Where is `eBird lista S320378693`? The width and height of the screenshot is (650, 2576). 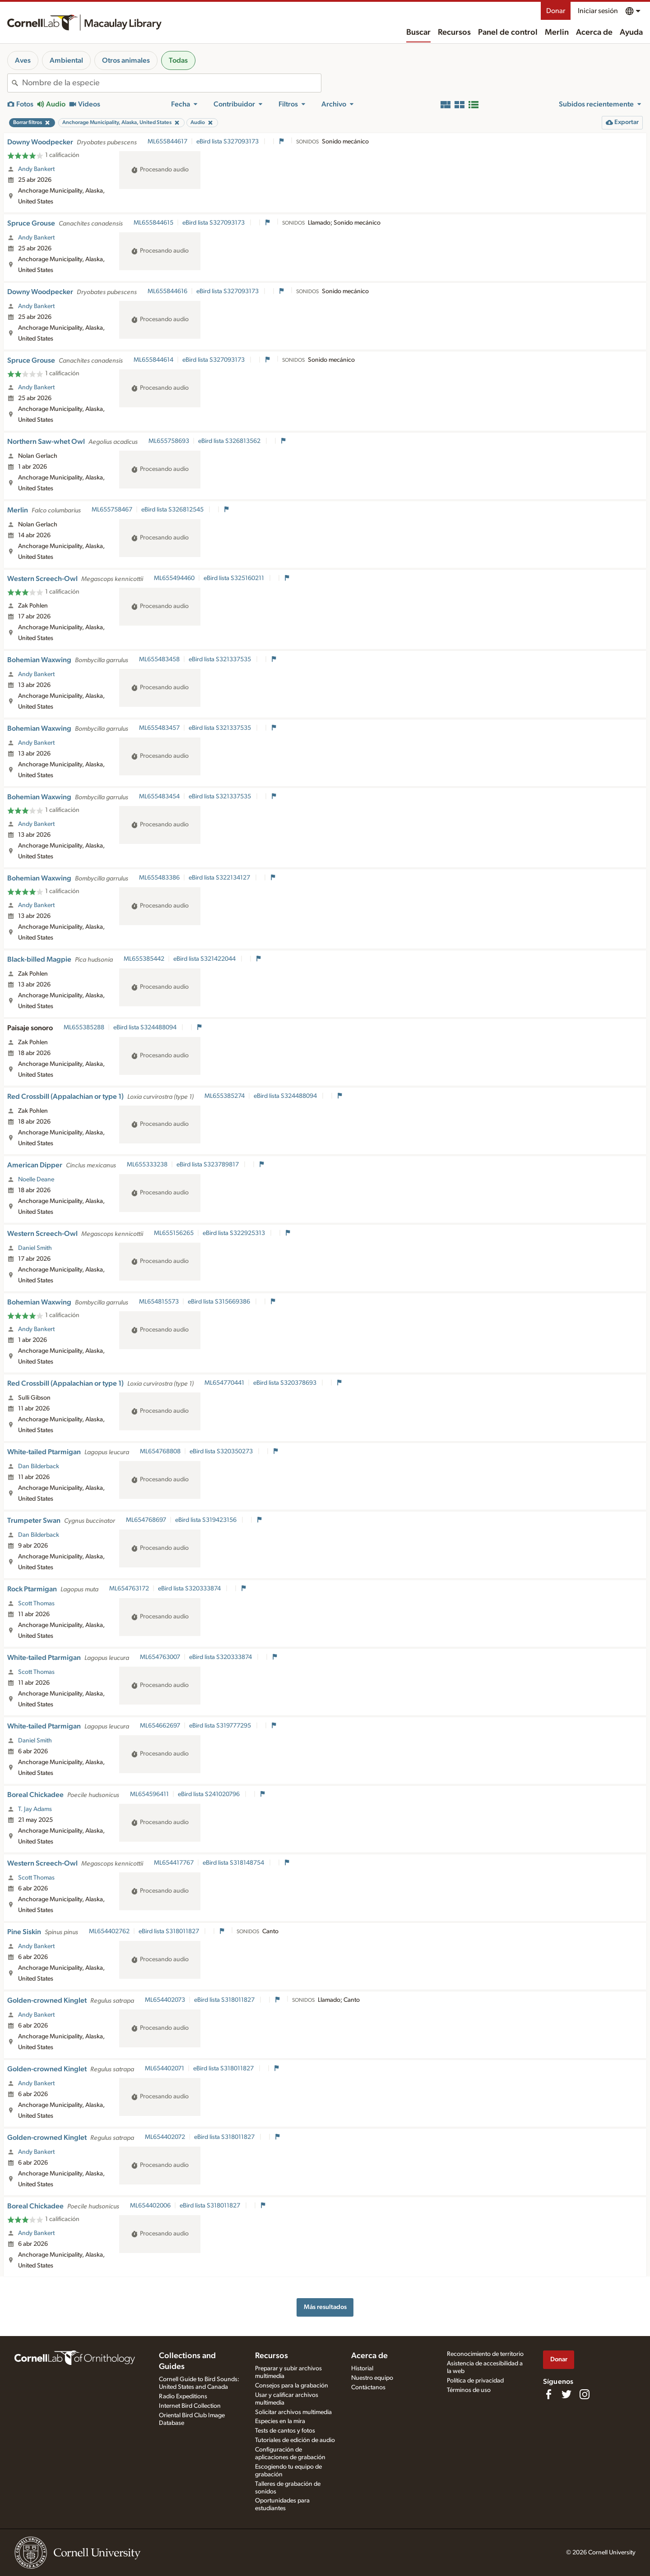
eBird lista S320378693 is located at coordinates (285, 1383).